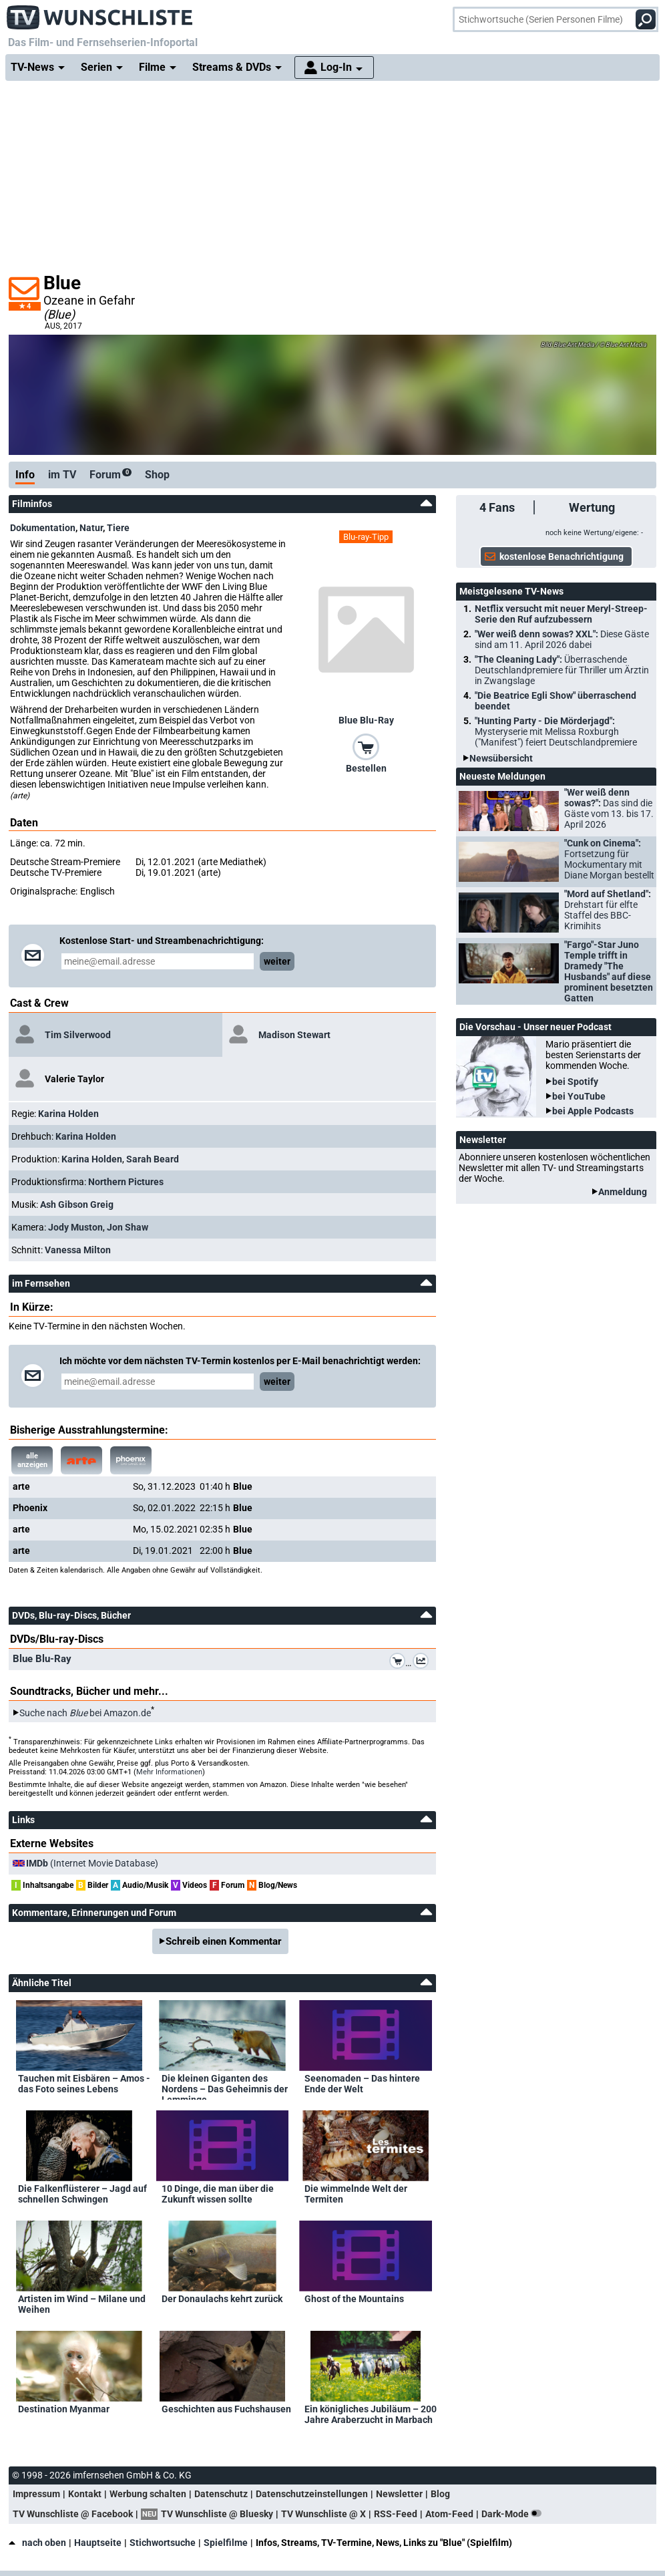 The height and width of the screenshot is (2576, 665). Describe the element at coordinates (362, 2083) in the screenshot. I see `Seenomaden – Das hintere Ende der Welt` at that location.